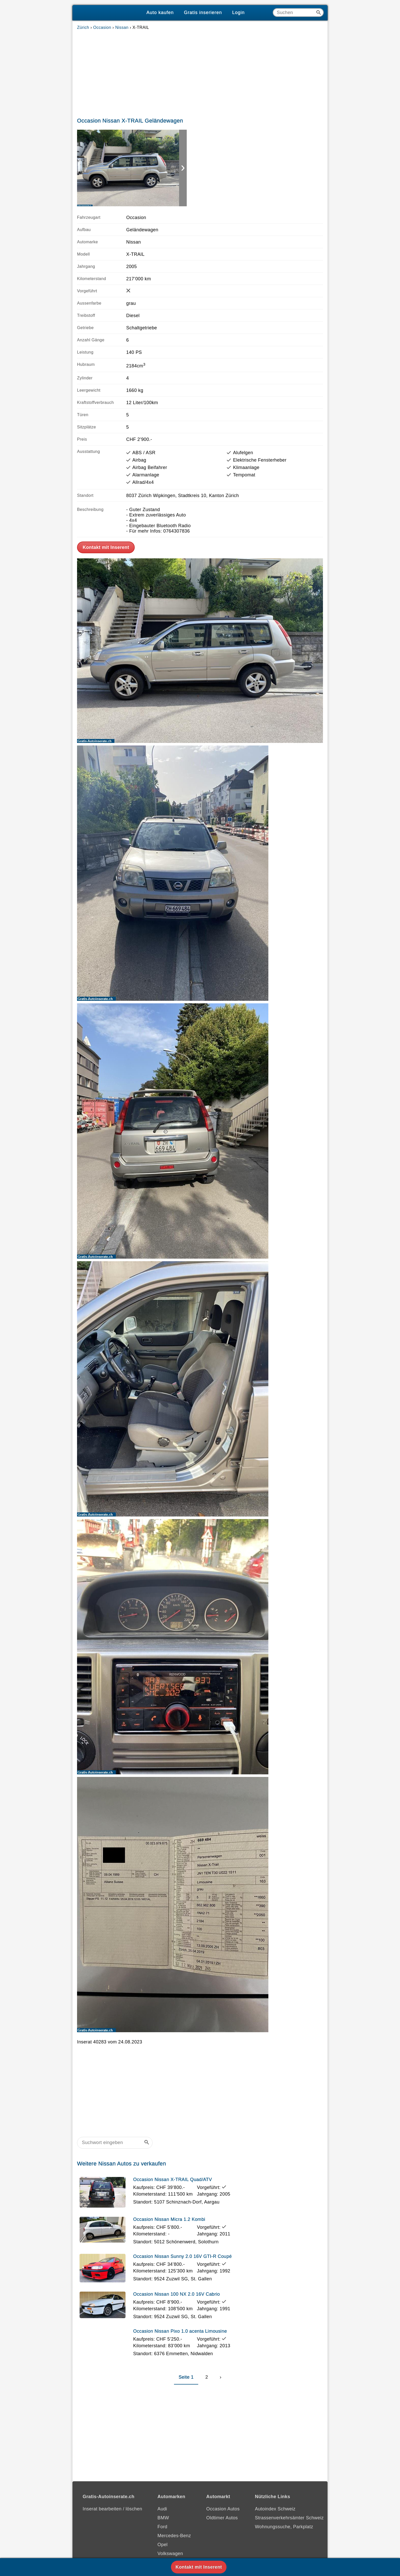  I want to click on Strassenverkehrsämter Schweiz, so click(289, 2517).